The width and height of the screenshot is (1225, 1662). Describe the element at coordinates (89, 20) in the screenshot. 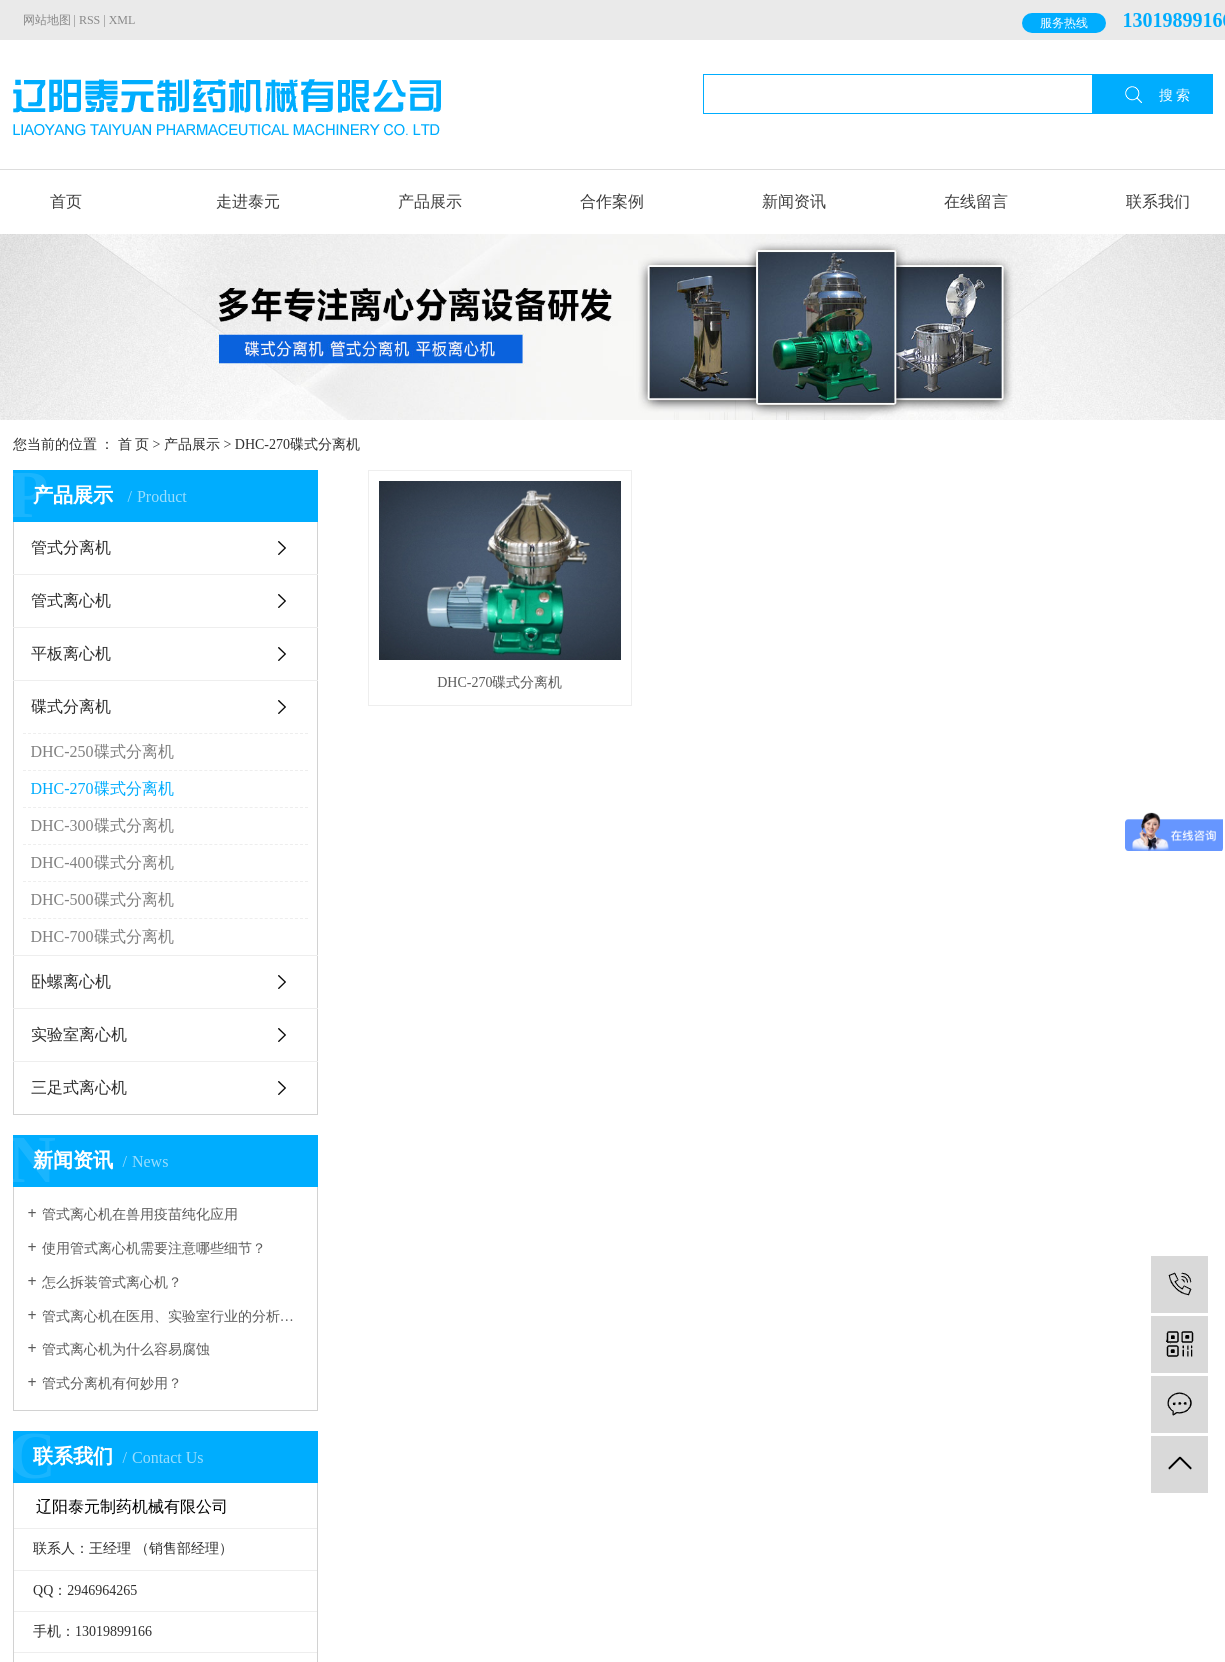

I see `RSS` at that location.